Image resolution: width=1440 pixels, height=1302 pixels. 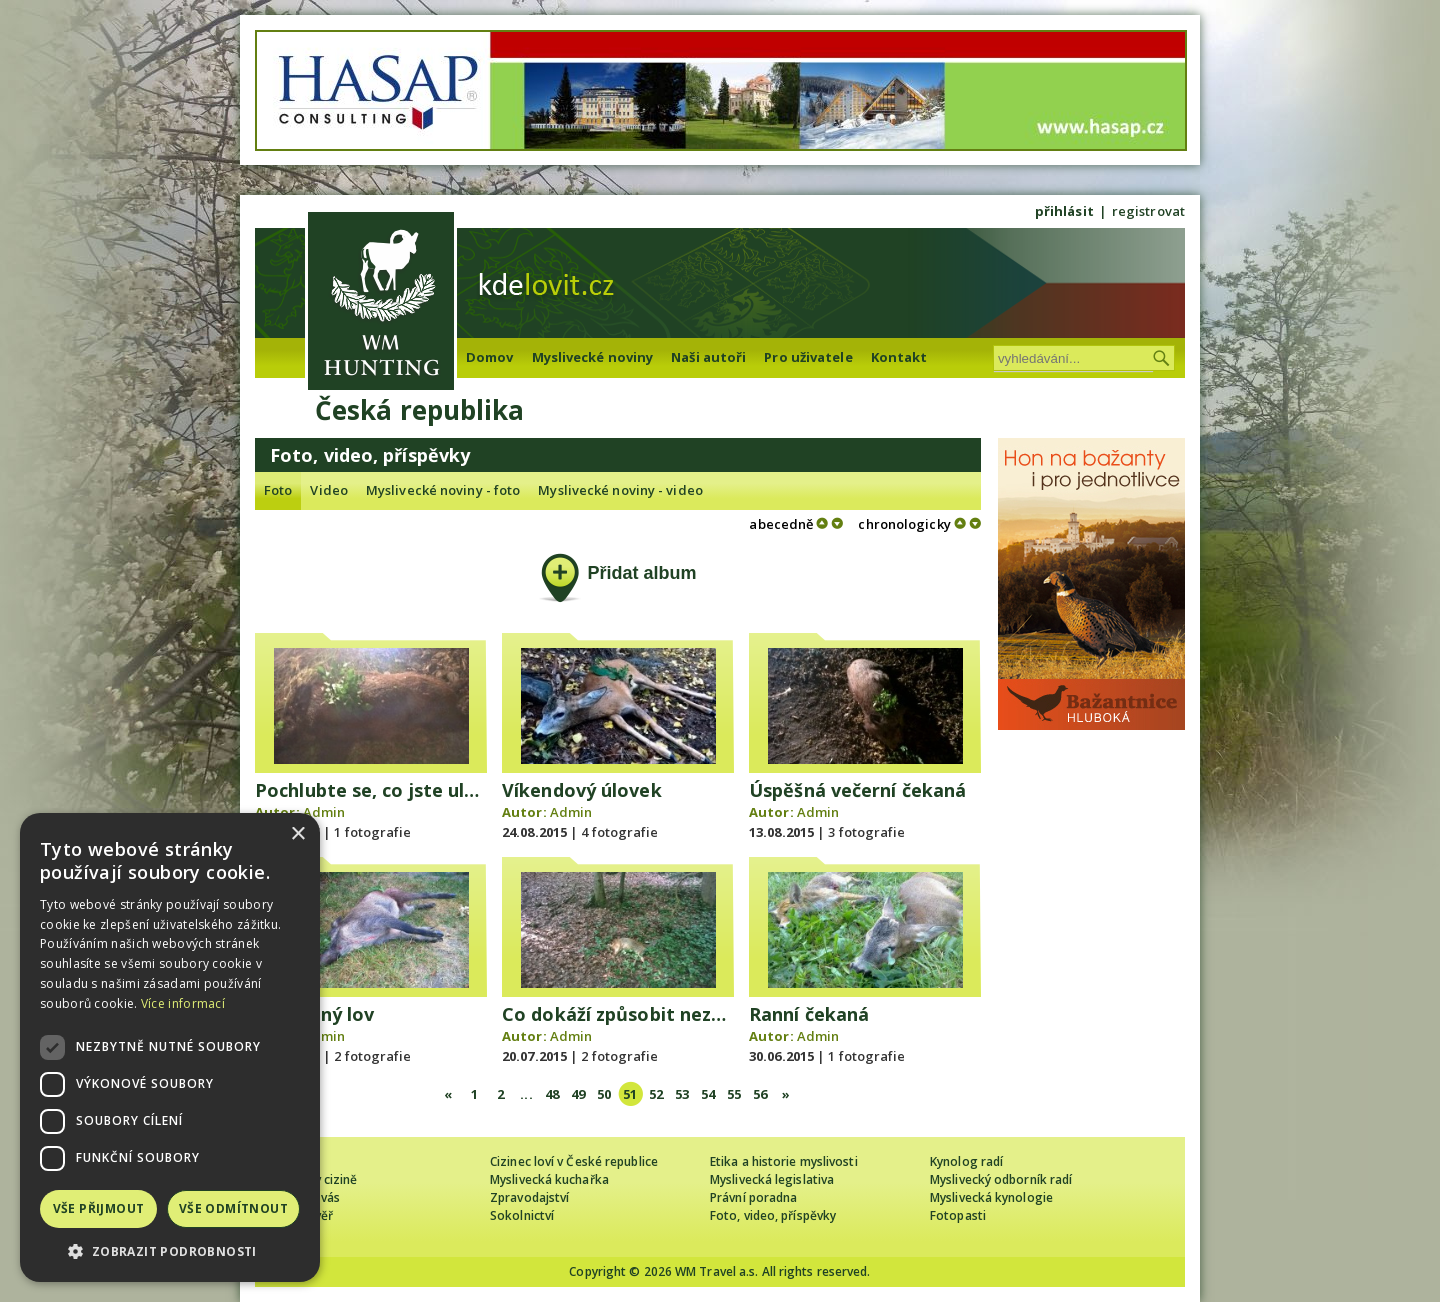 I want to click on Vše odmítnout [button], so click(x=233, y=1208).